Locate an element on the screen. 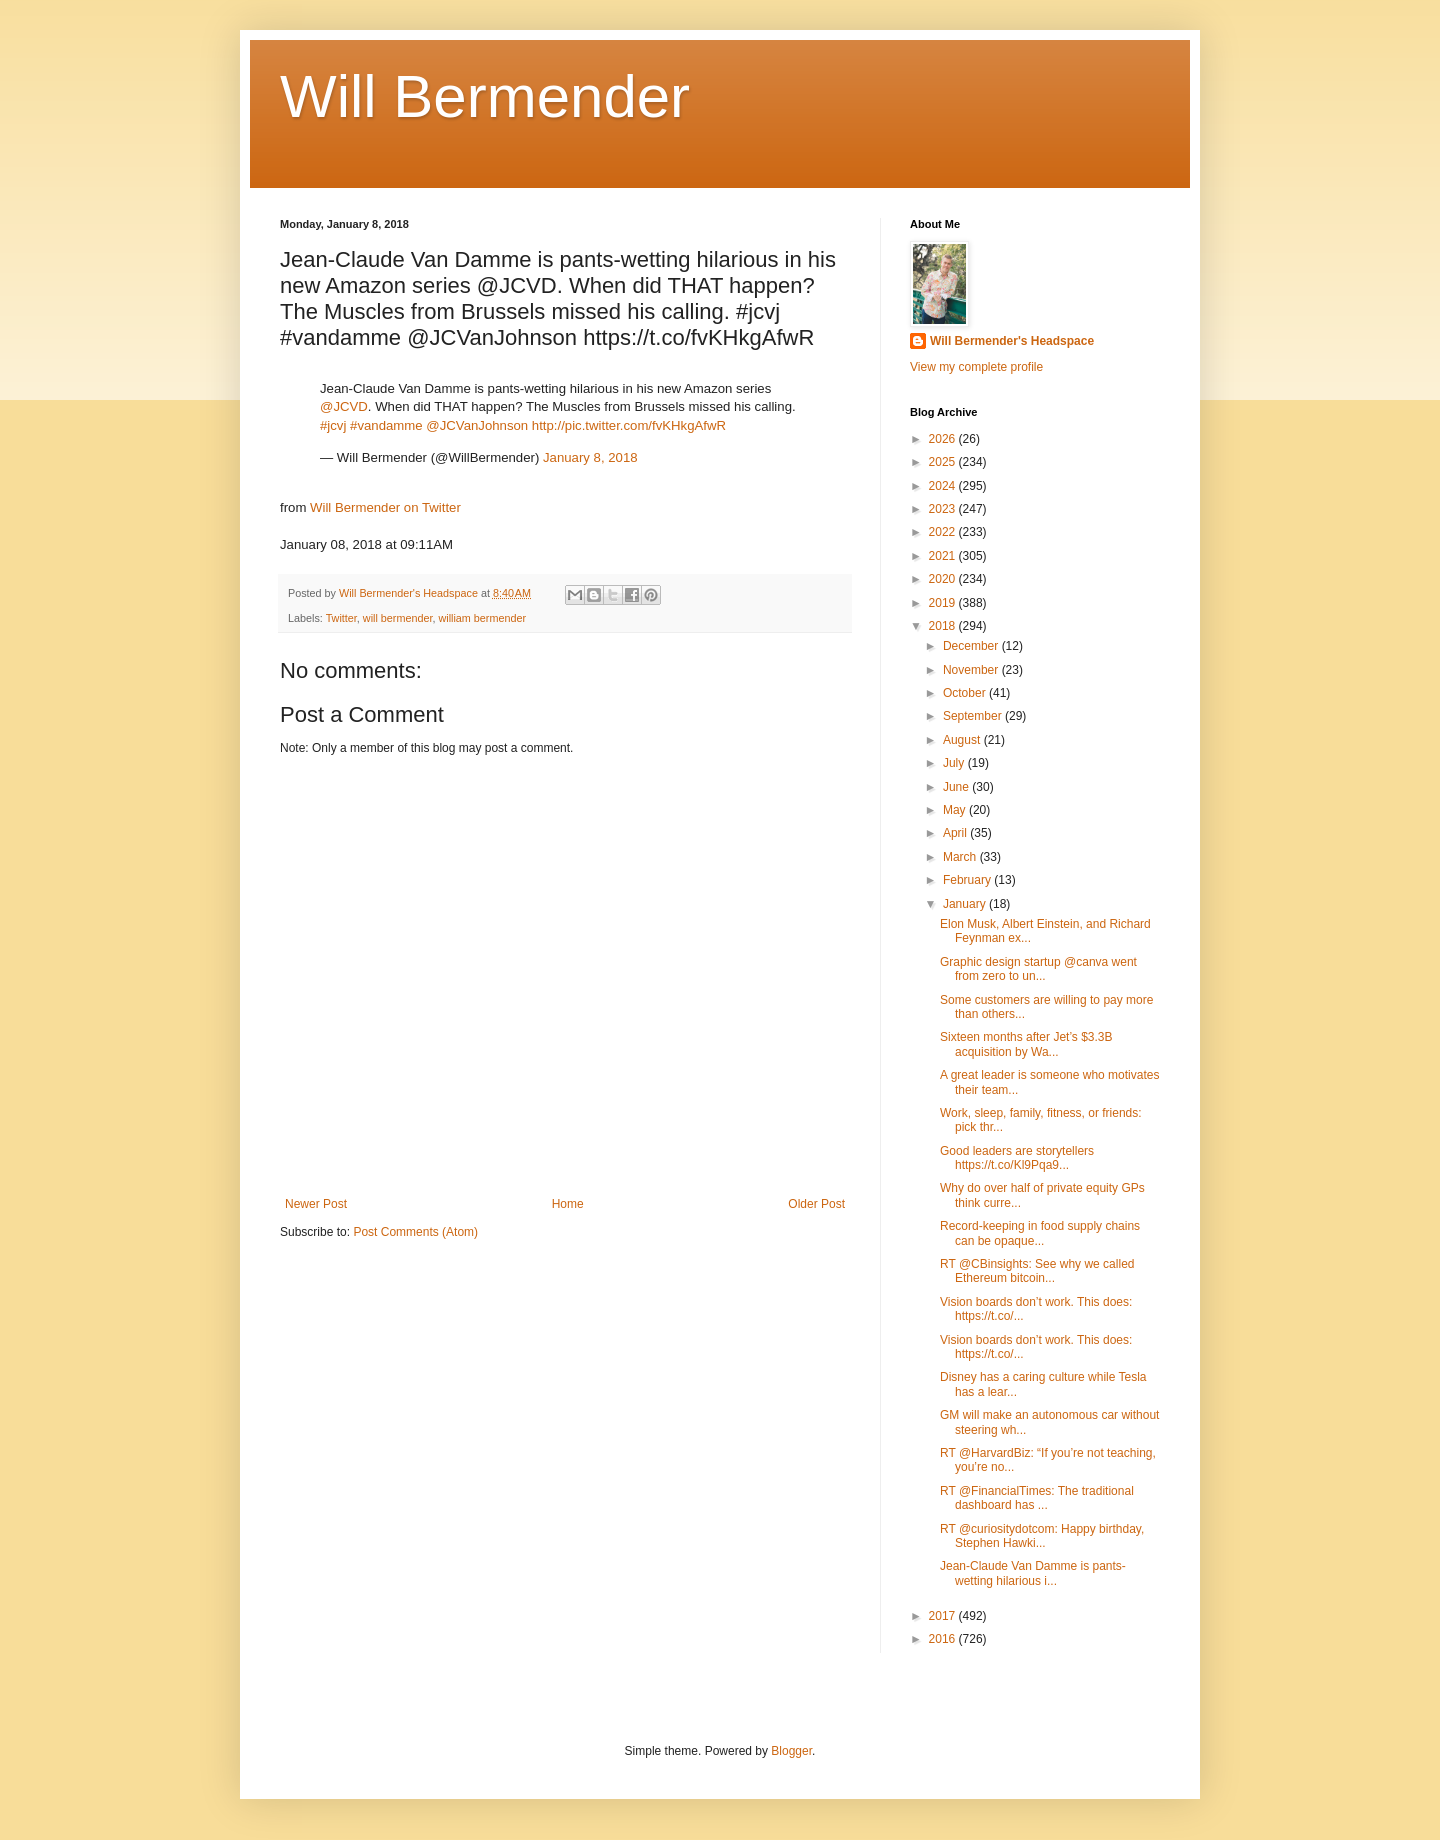  @JCVD is located at coordinates (344, 406).